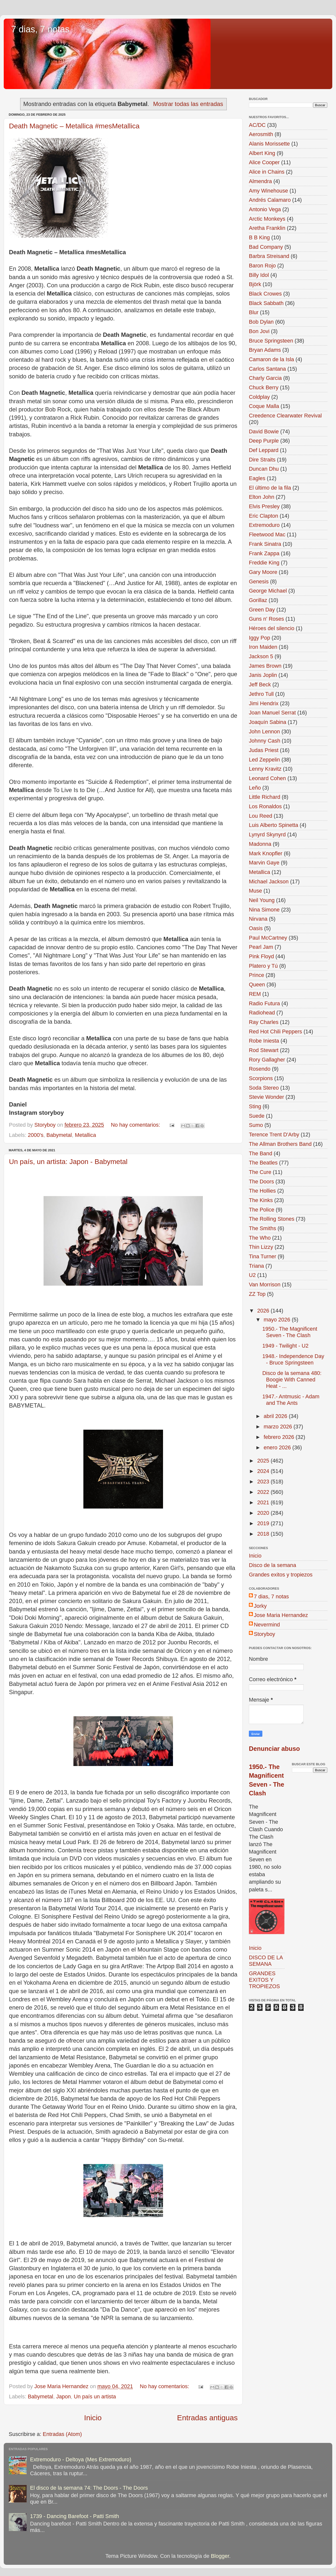 This screenshot has width=336, height=2576. I want to click on The Hollies, so click(262, 1191).